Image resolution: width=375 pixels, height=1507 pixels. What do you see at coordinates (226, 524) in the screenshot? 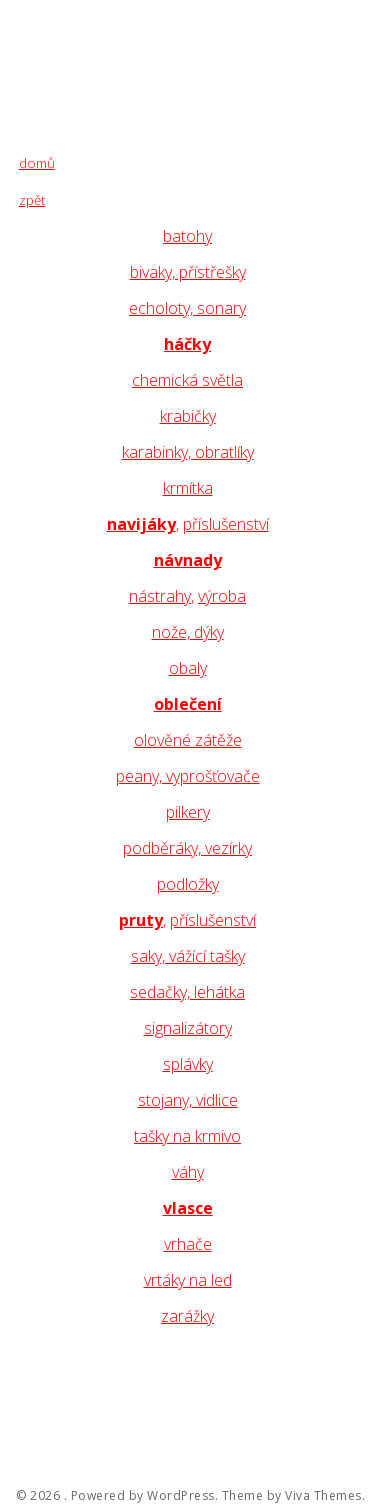
I see `příslušenství` at bounding box center [226, 524].